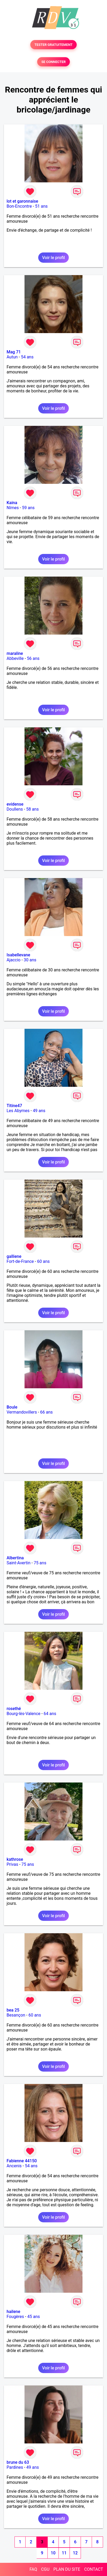 The height and width of the screenshot is (2576, 107). Describe the element at coordinates (45, 2569) in the screenshot. I see `CGU` at that location.